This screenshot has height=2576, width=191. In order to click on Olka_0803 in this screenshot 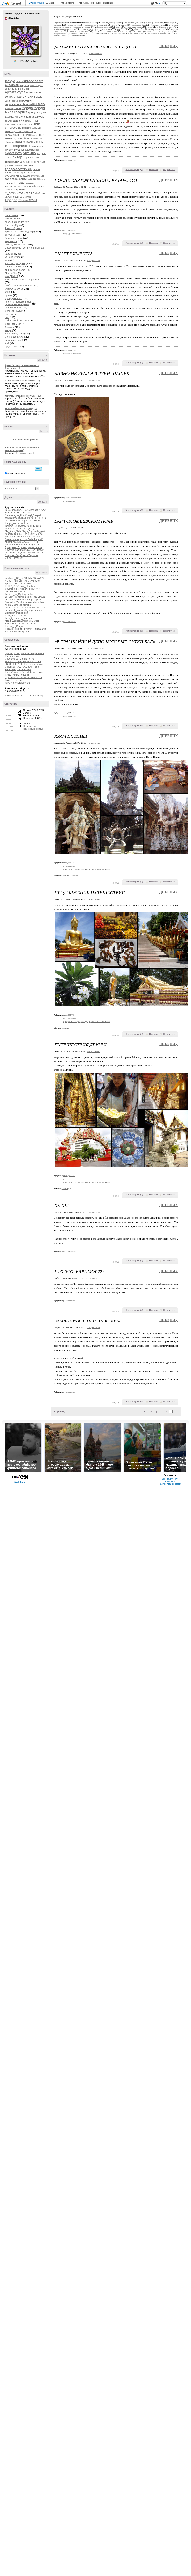, I will do `click(16, 534)`.